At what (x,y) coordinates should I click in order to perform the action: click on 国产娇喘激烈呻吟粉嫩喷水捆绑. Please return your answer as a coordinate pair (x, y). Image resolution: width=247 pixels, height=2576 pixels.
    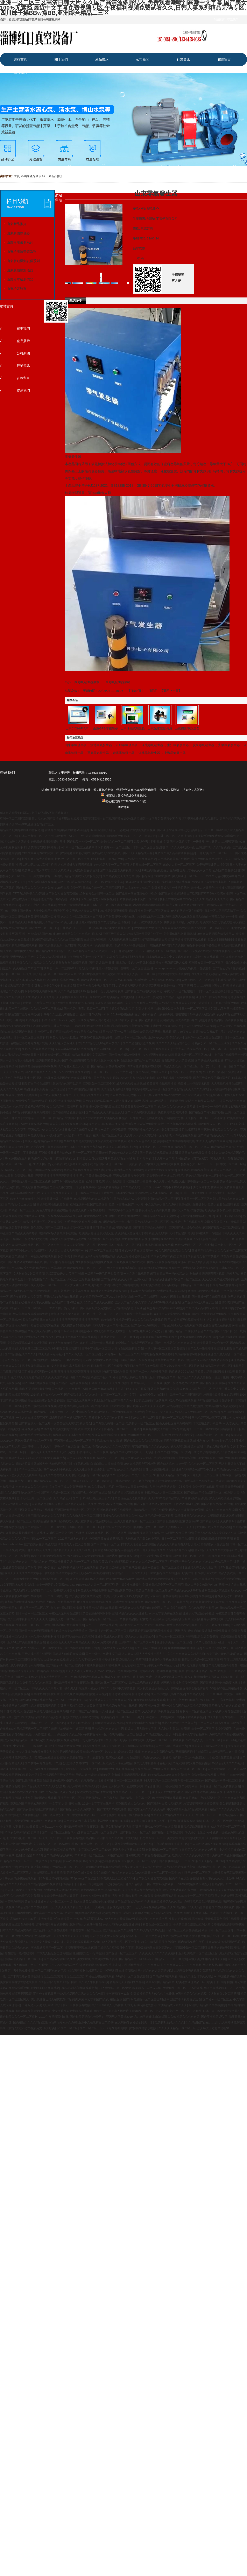
    Looking at the image, I should click on (220, 1682).